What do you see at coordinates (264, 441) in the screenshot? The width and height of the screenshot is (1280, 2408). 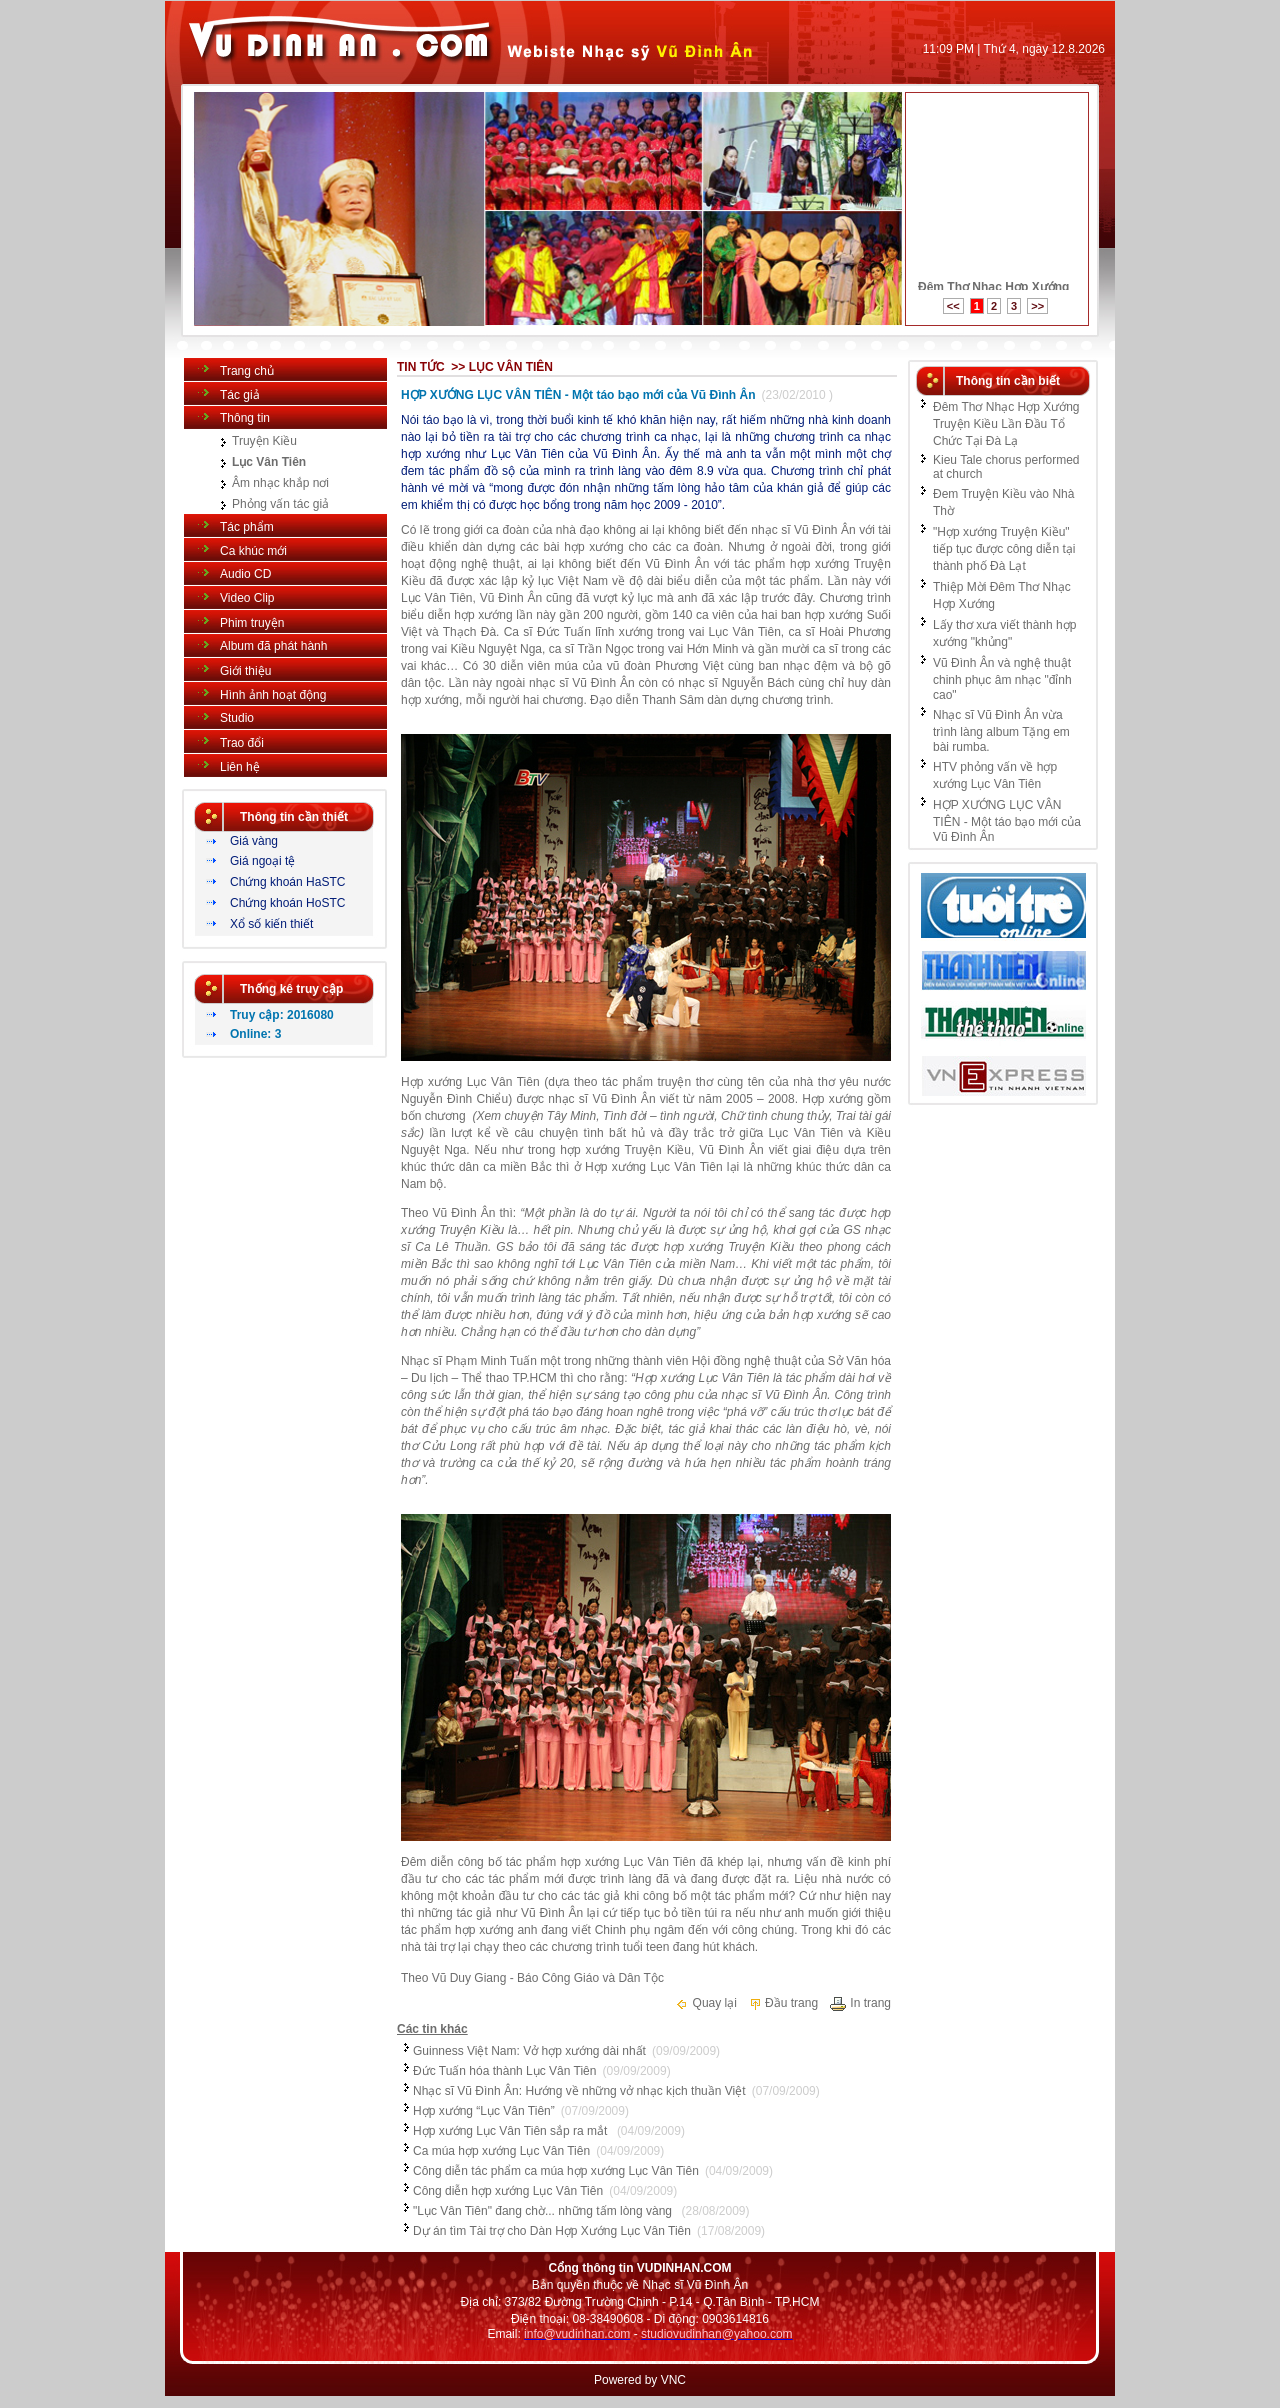 I see `Truyện Kiều` at bounding box center [264, 441].